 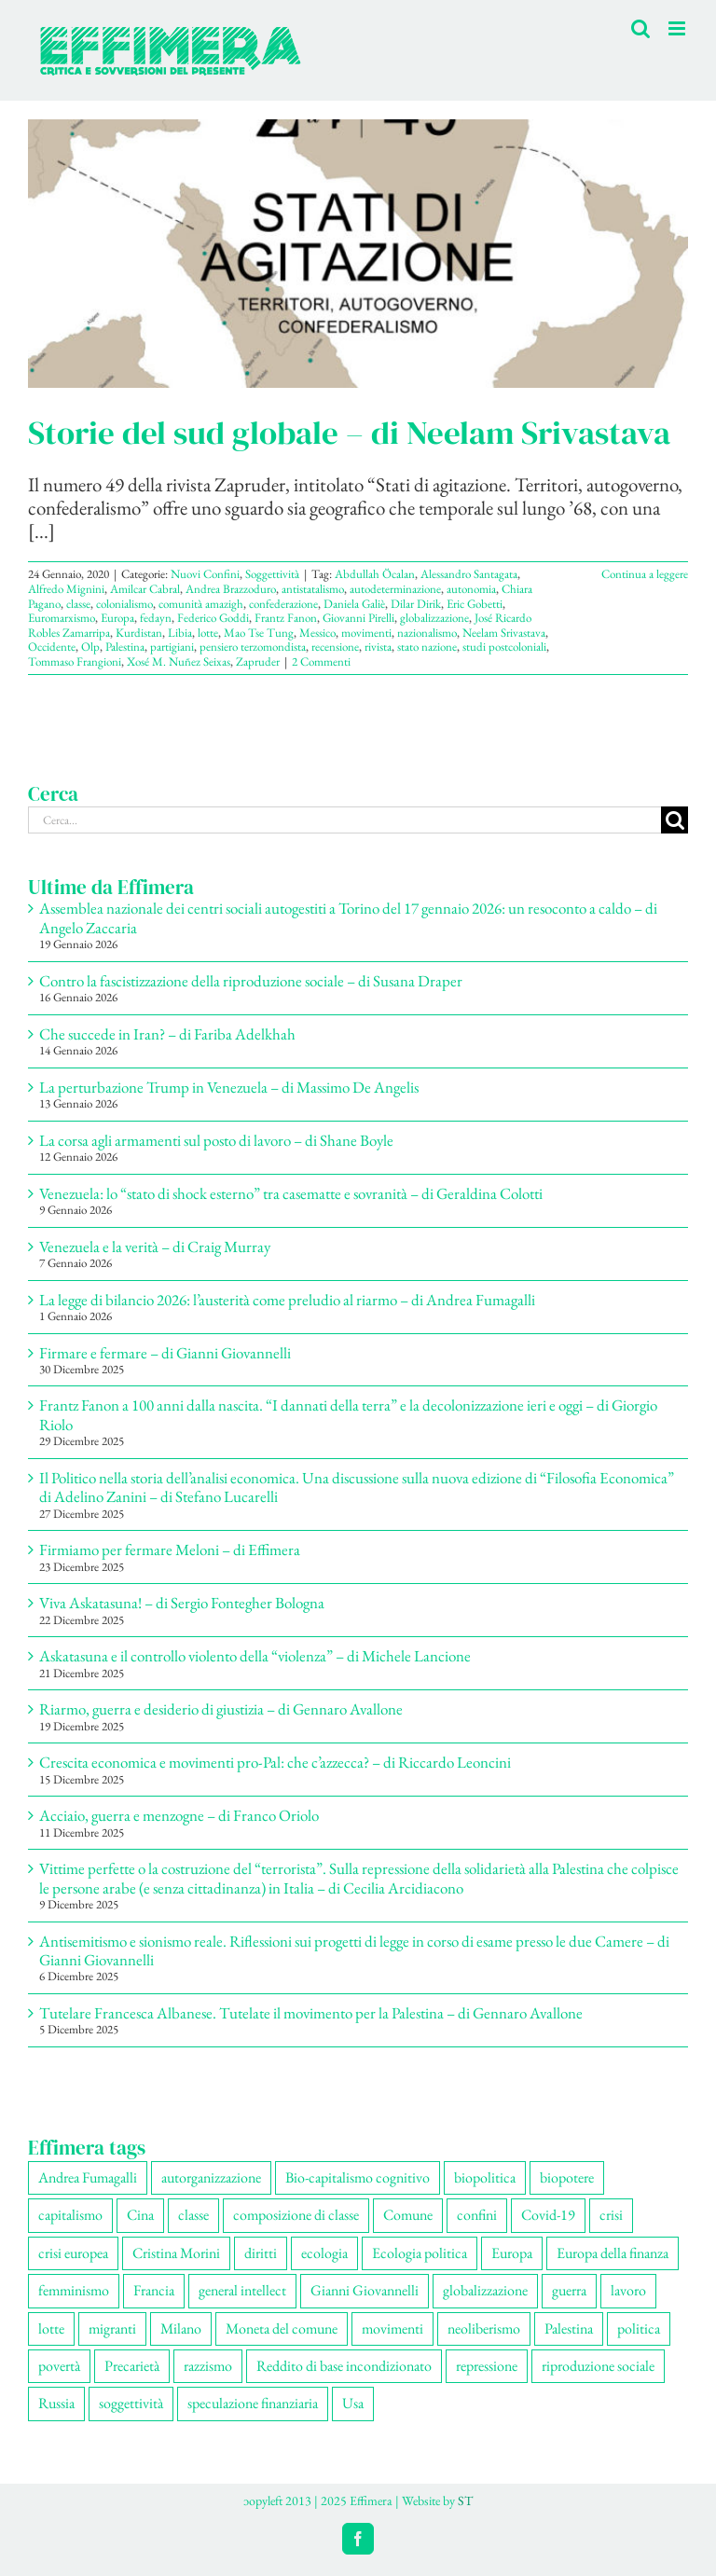 What do you see at coordinates (568, 2328) in the screenshot?
I see `Palestina [Palestina (56 elementi)]` at bounding box center [568, 2328].